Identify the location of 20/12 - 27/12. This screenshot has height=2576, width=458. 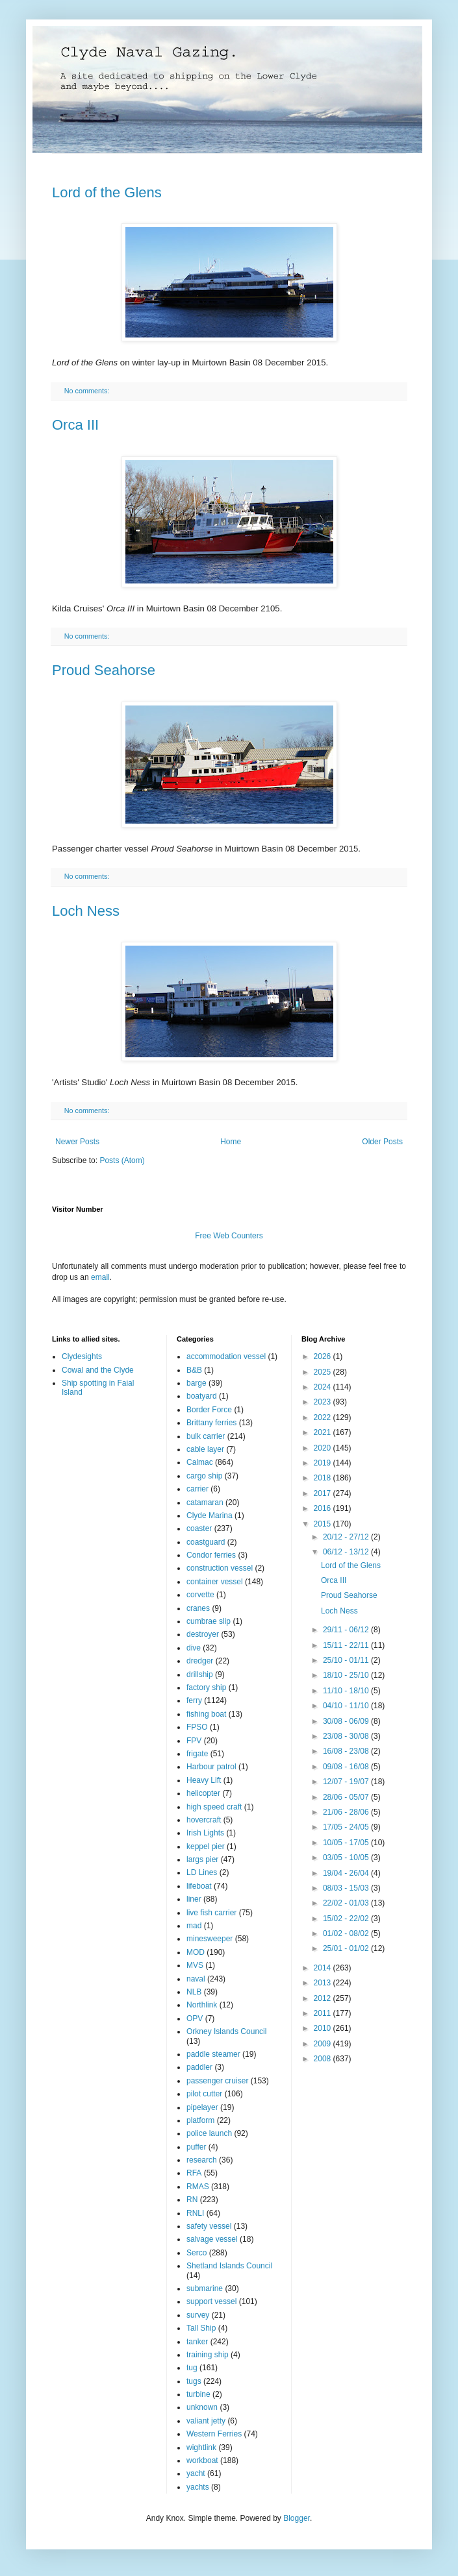
(347, 1536).